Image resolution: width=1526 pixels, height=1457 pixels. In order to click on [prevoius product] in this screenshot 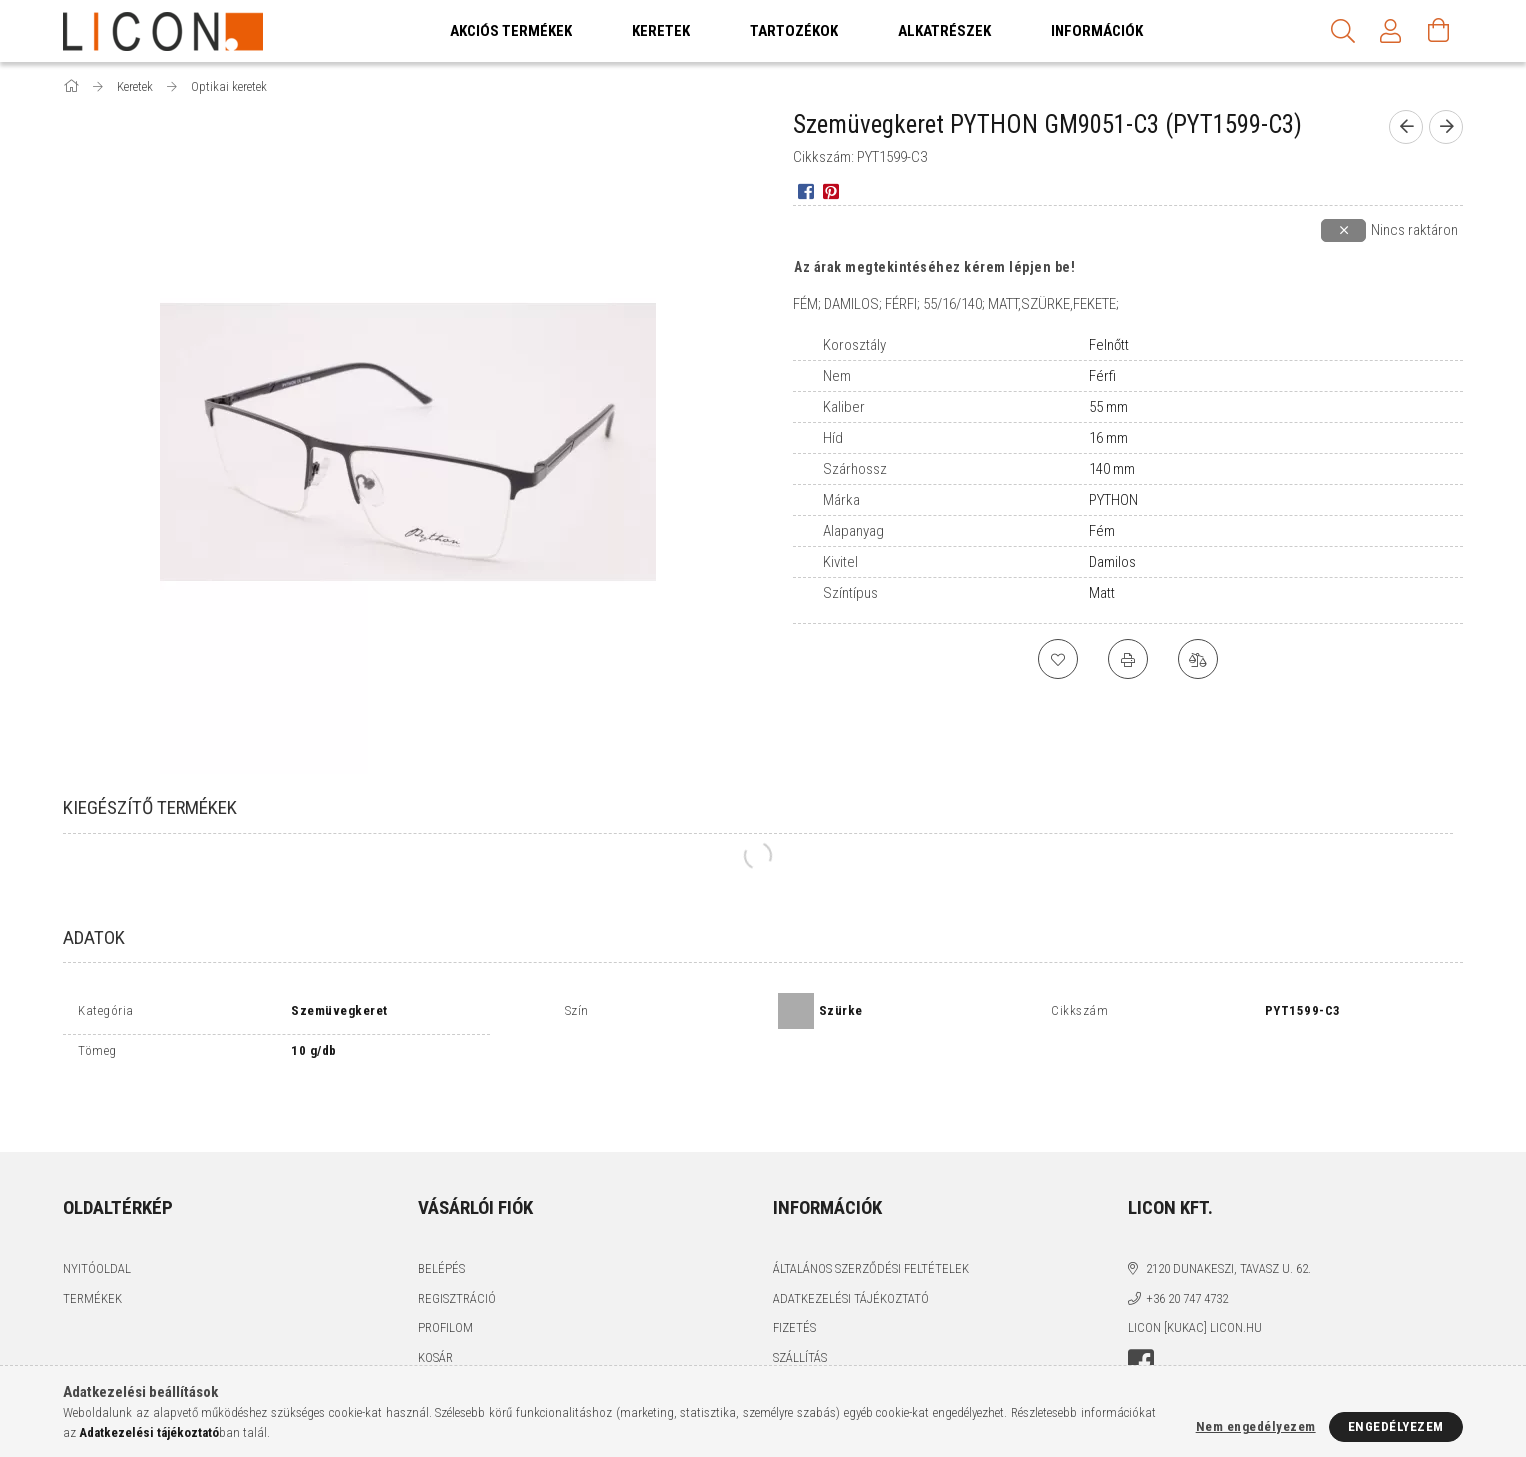, I will do `click(1406, 127)`.